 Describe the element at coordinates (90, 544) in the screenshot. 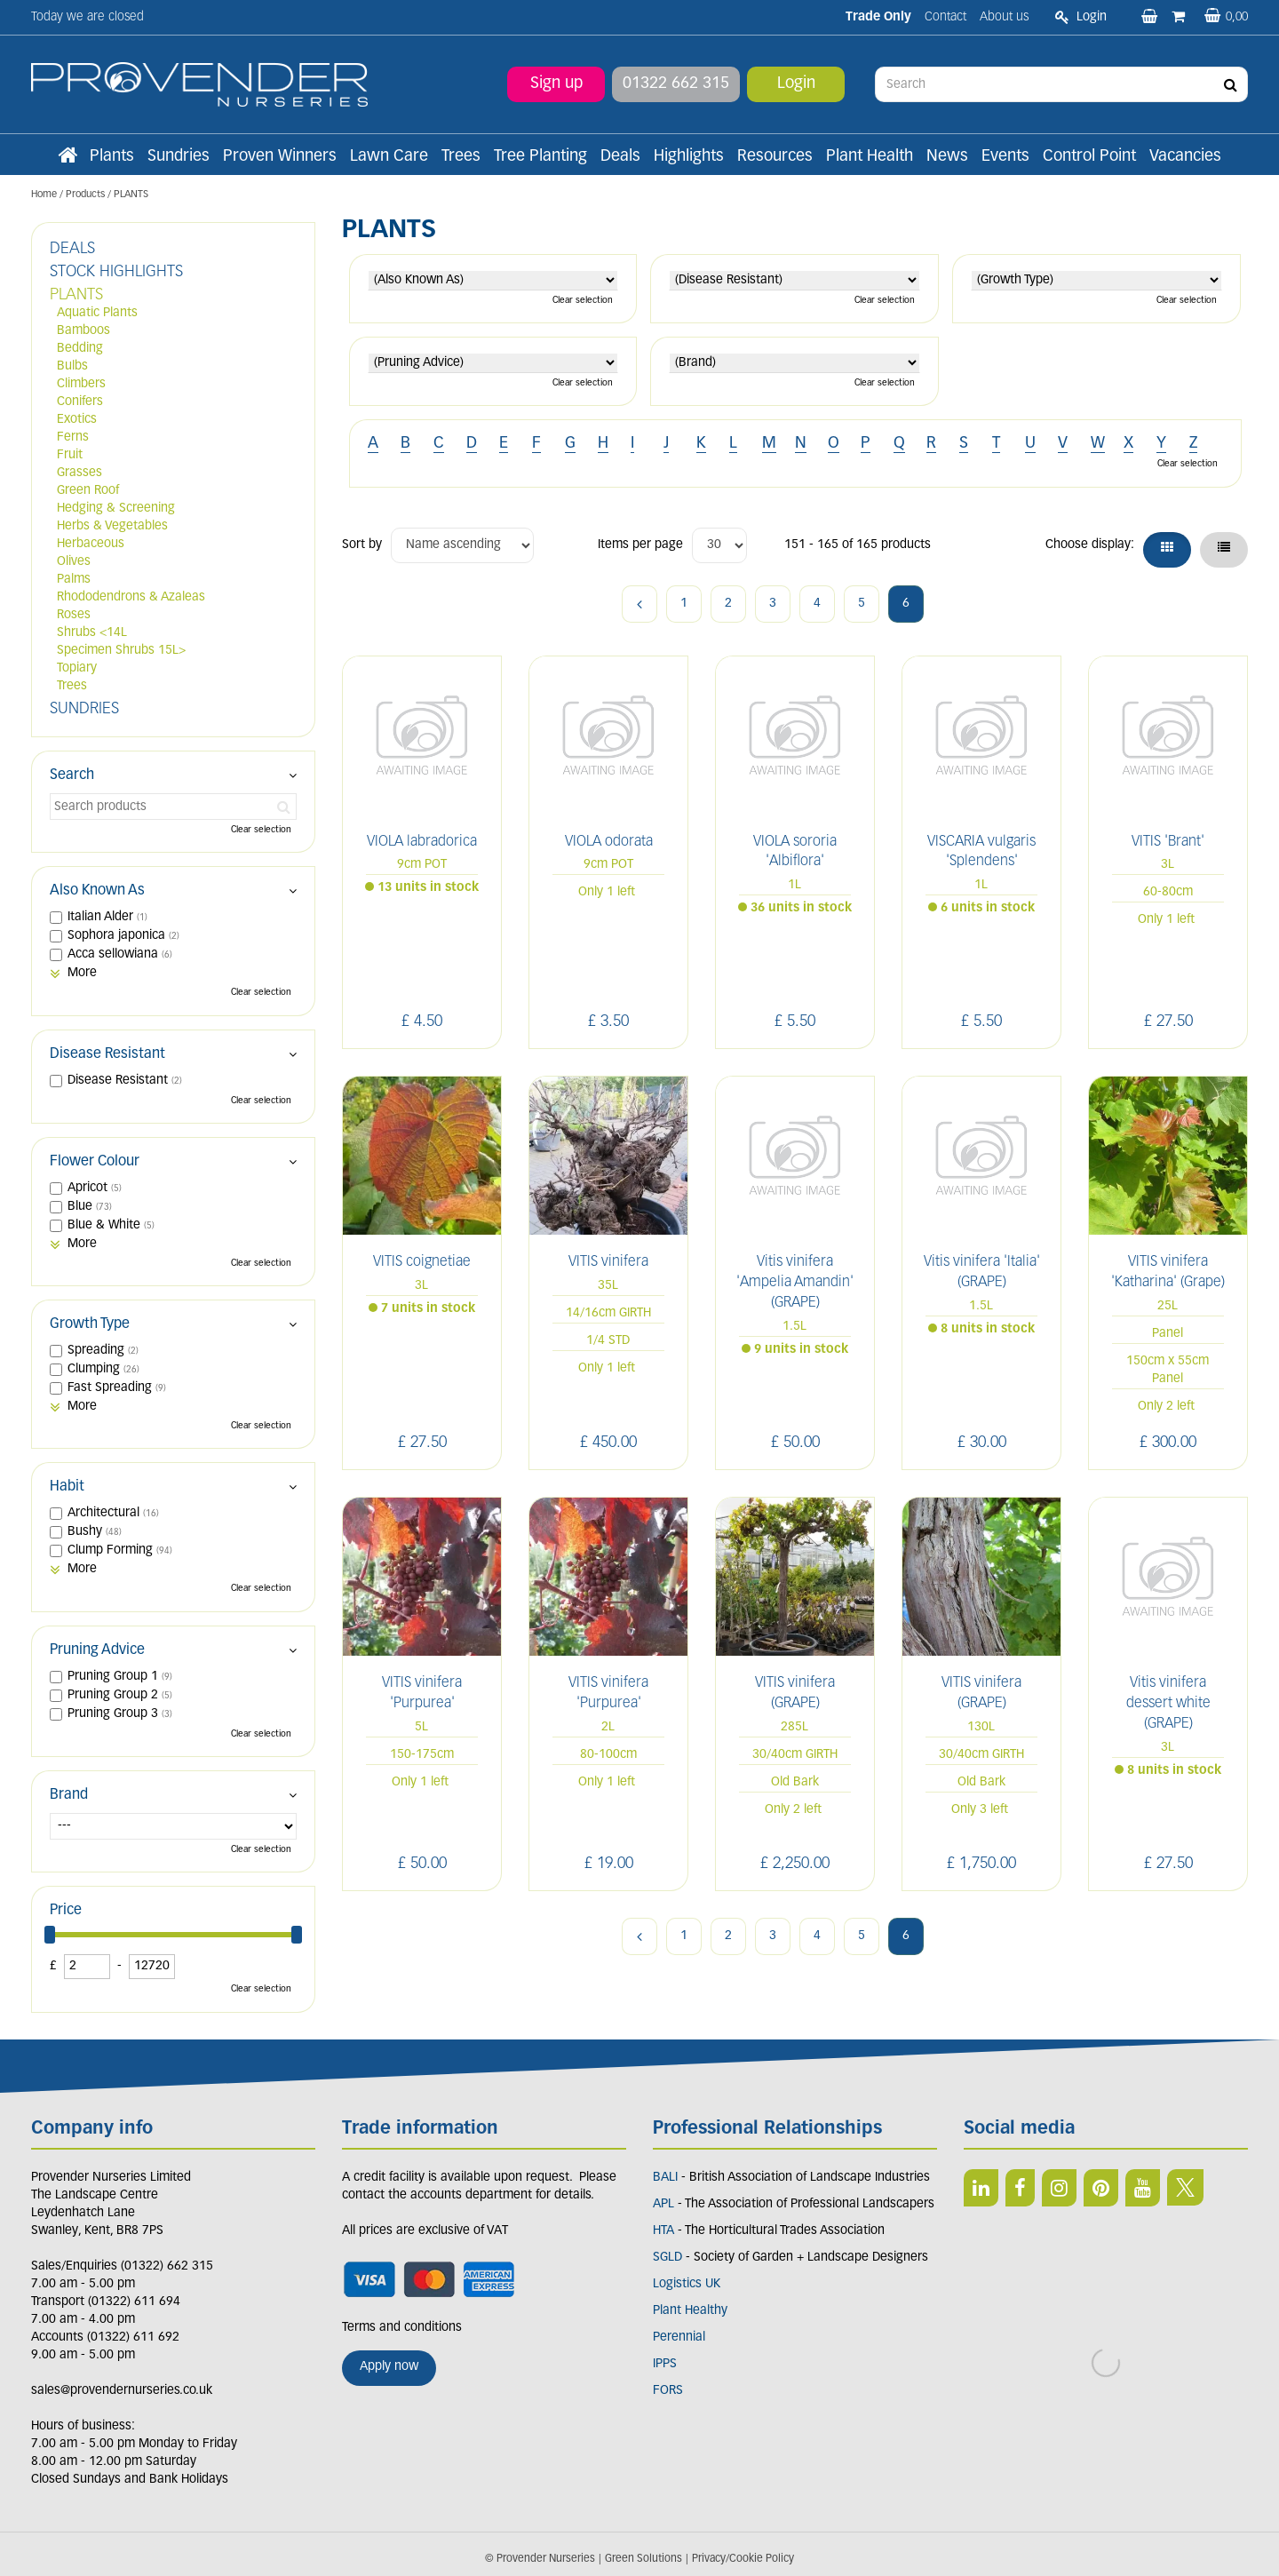

I see `Herbaceous` at that location.